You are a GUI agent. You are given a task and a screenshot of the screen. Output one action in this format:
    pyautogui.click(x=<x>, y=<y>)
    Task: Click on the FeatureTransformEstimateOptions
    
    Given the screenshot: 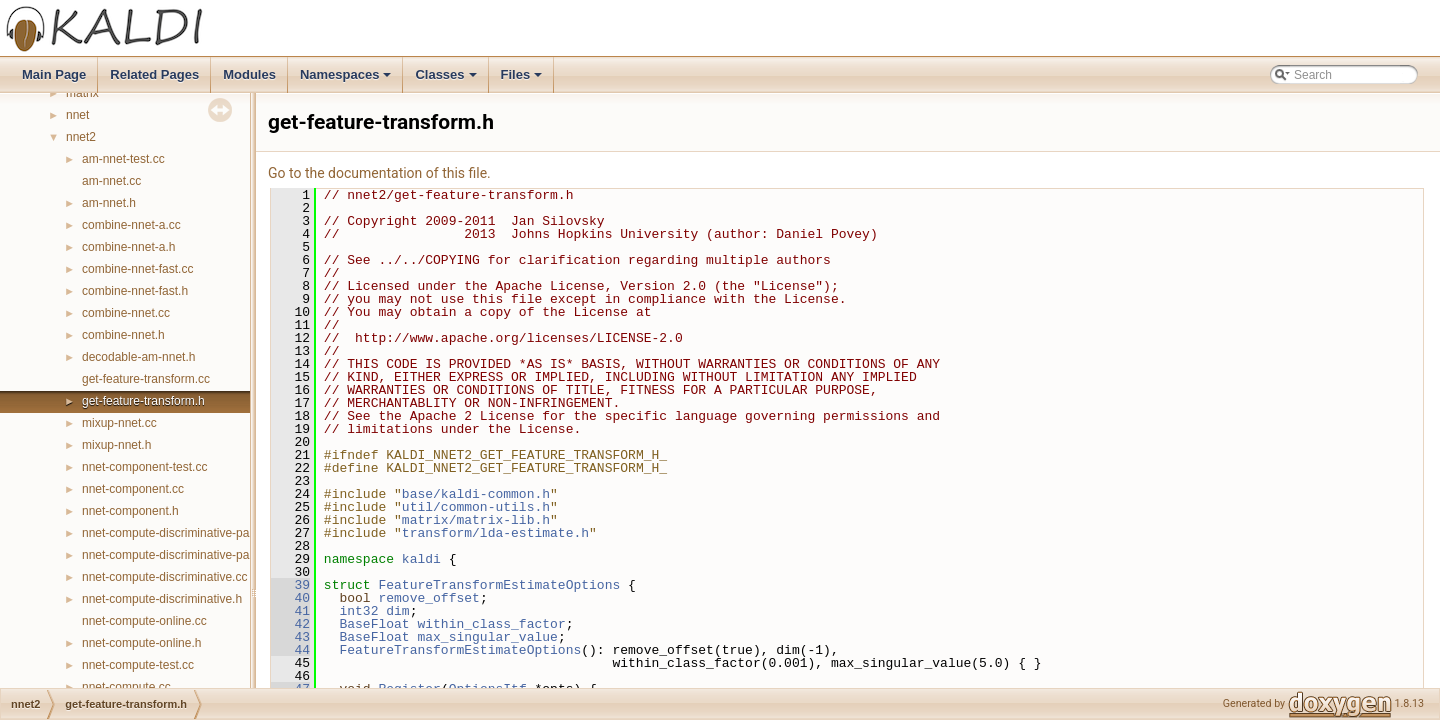 What is the action you would take?
    pyautogui.click(x=499, y=585)
    